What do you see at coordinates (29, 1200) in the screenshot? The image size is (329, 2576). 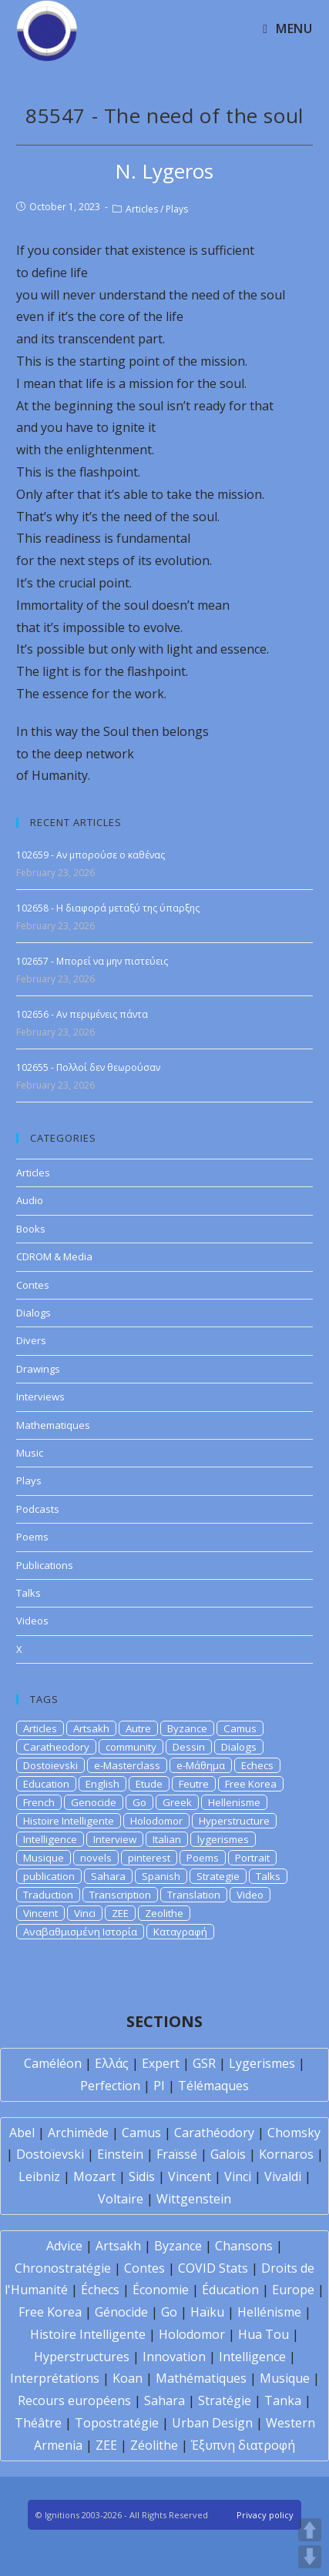 I see `Audio` at bounding box center [29, 1200].